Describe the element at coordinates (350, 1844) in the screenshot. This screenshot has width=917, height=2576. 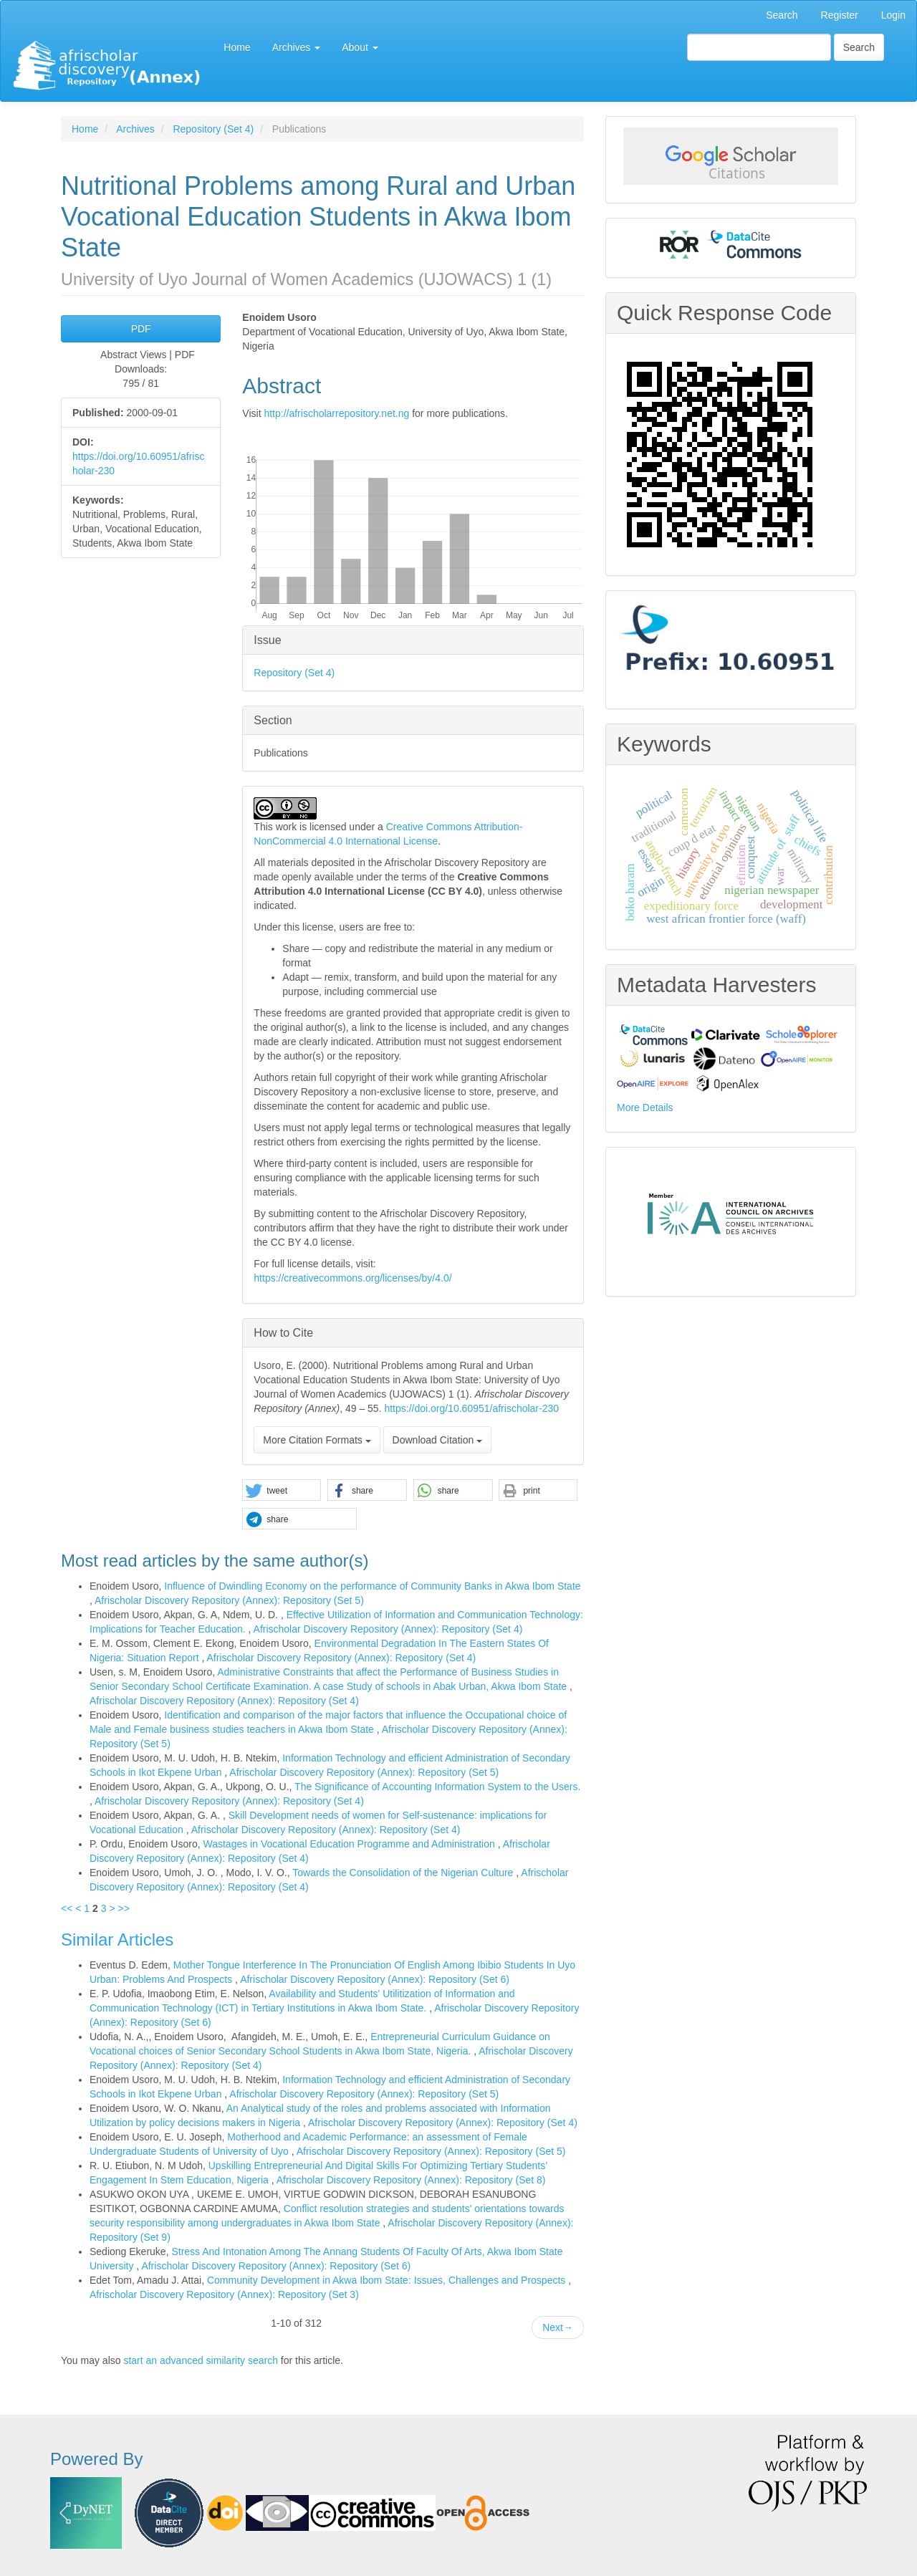
I see `Wastages in Vocational Education Programme and Administration` at that location.